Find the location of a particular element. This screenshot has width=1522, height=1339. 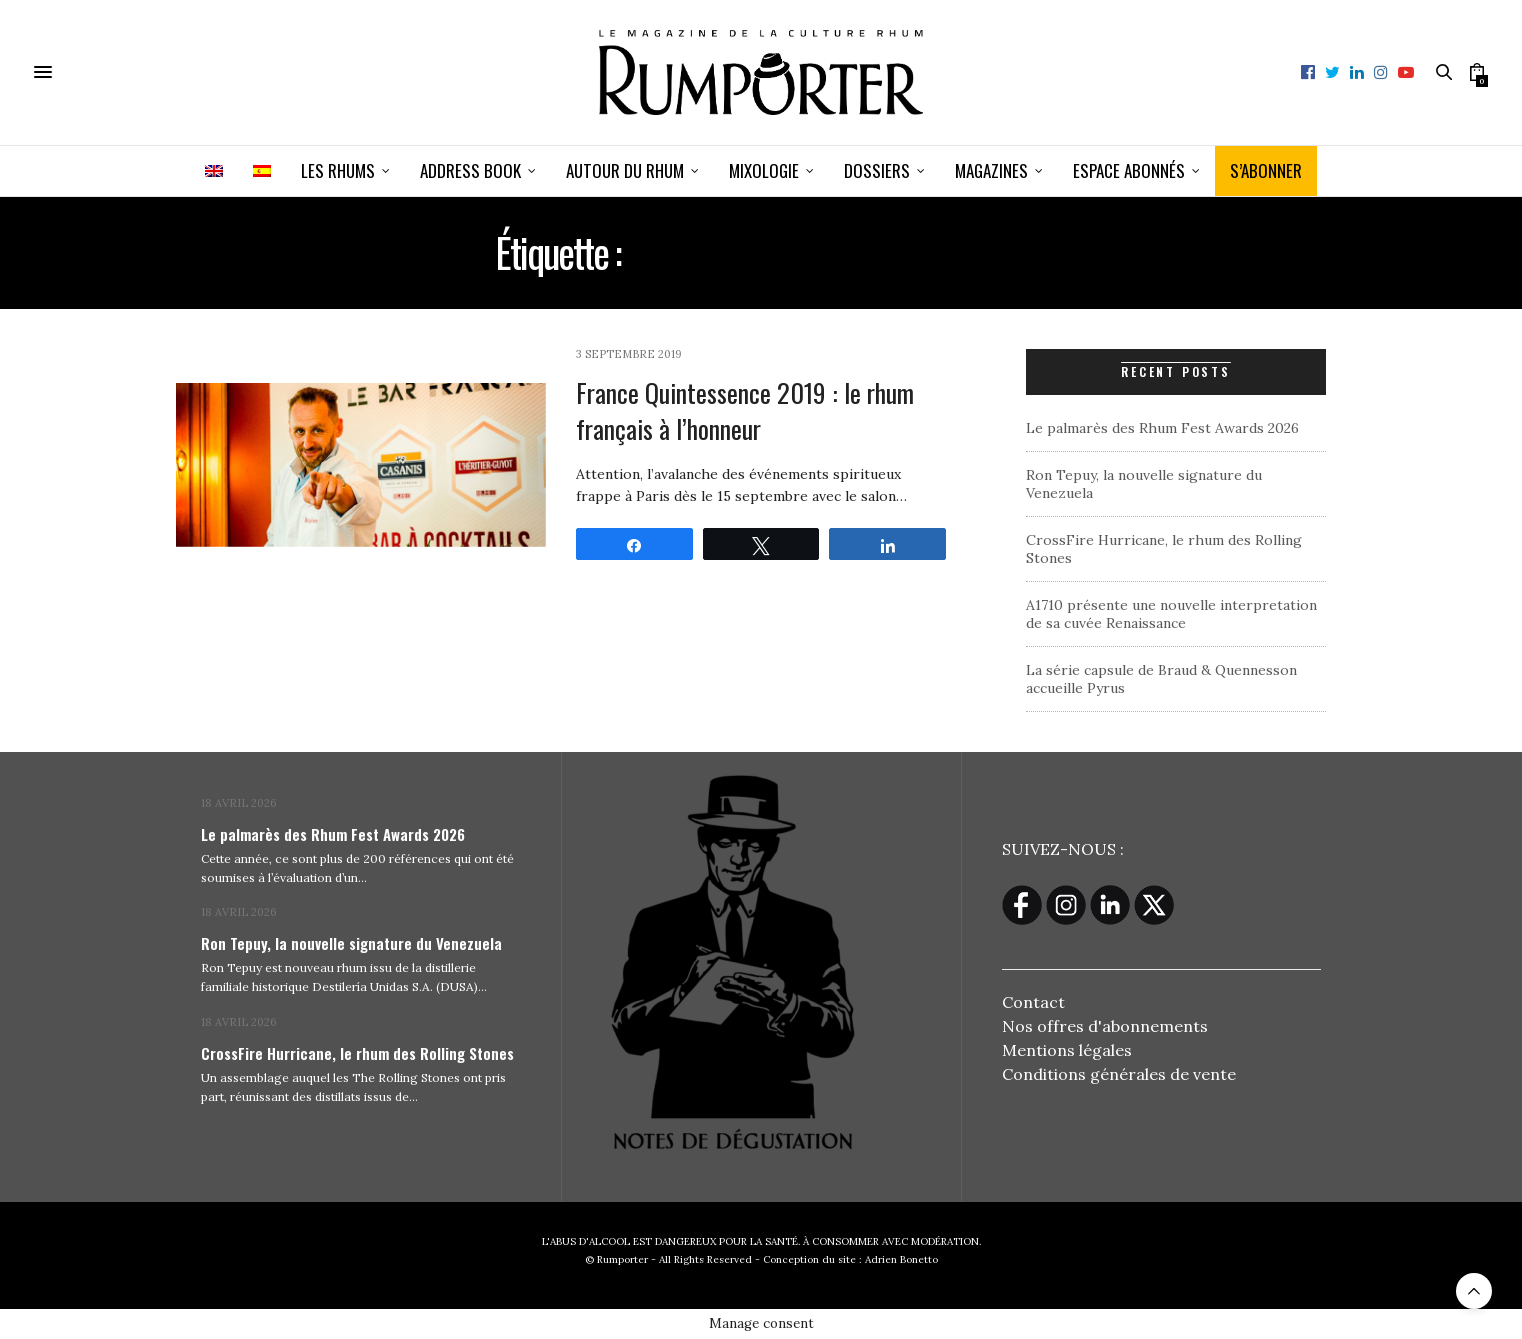

Mixologie is located at coordinates (764, 170).